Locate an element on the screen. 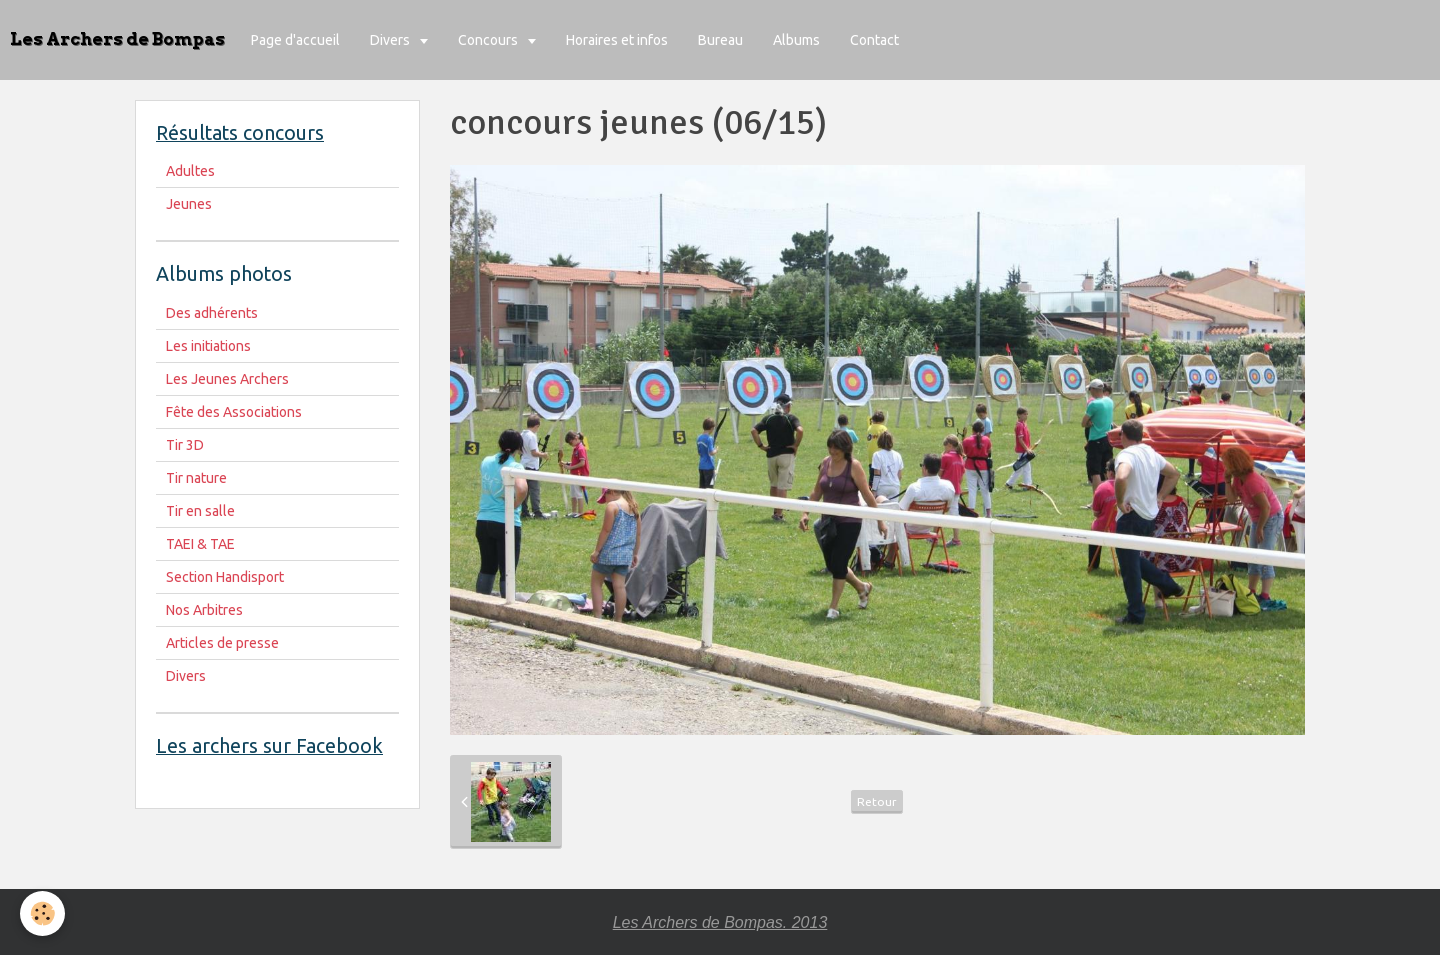  Les Jeunes Archers is located at coordinates (227, 379).